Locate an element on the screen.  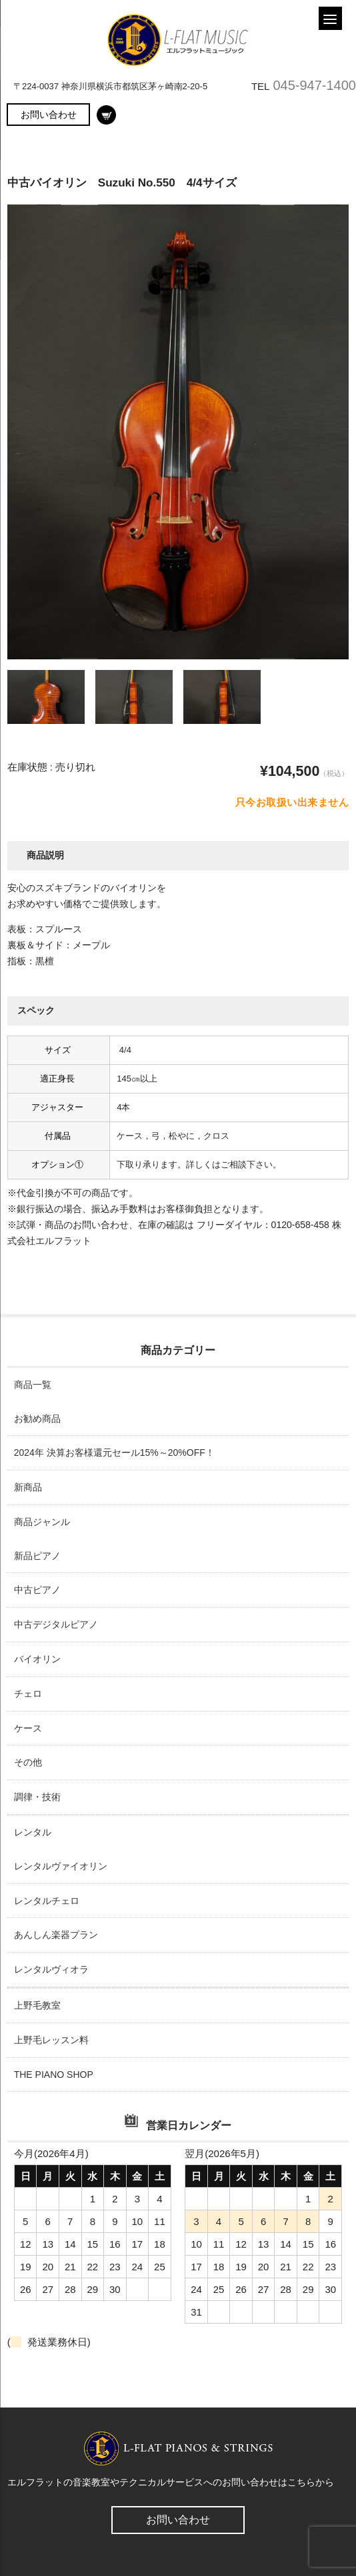
上野毛教室 is located at coordinates (37, 2005).